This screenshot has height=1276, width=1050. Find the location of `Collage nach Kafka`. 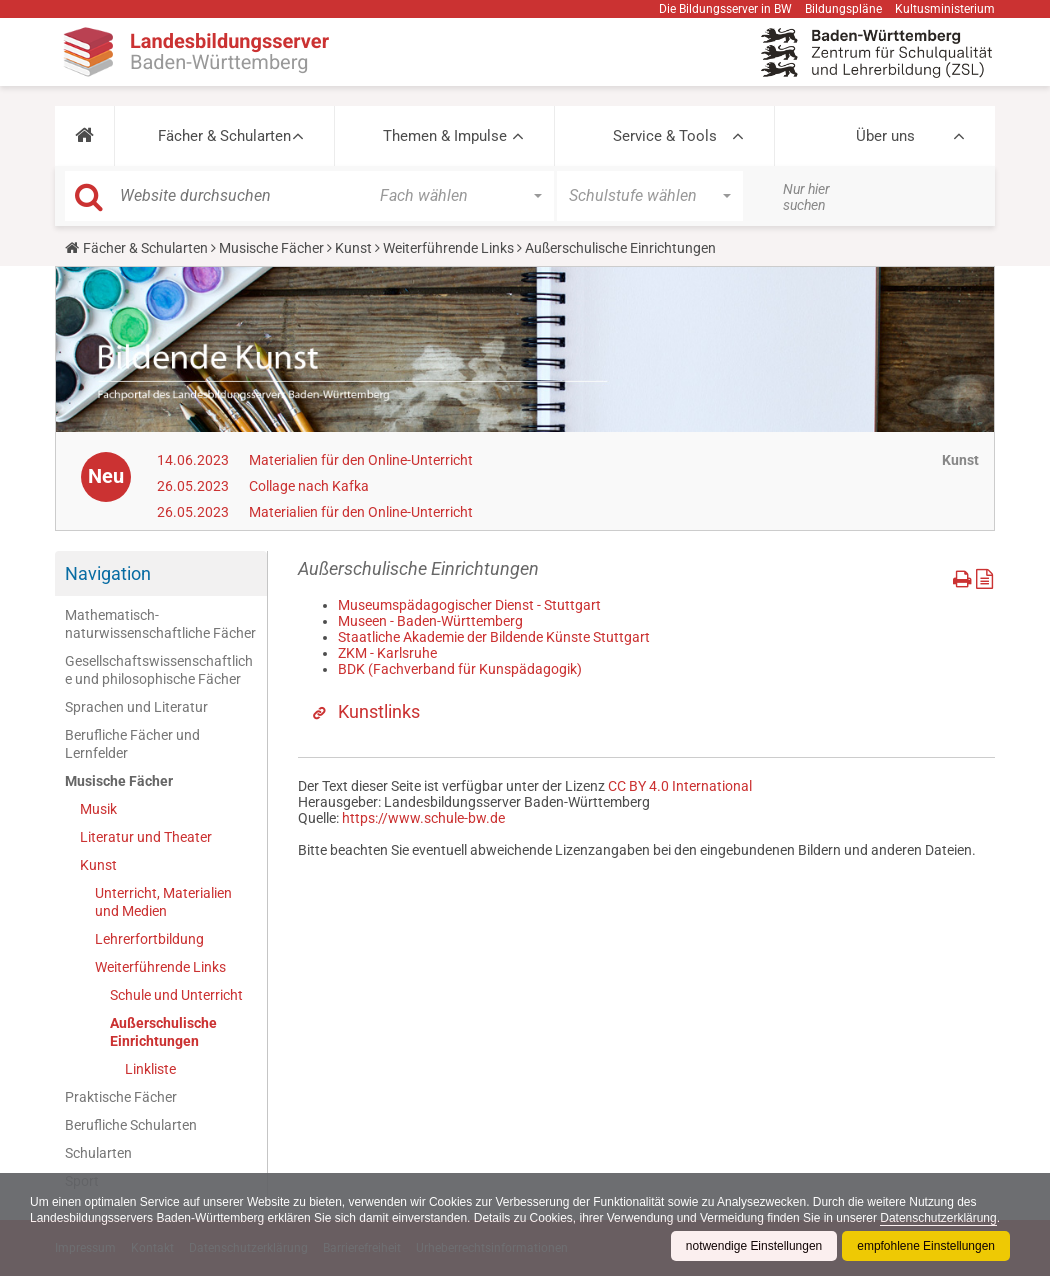

Collage nach Kafka is located at coordinates (309, 486).